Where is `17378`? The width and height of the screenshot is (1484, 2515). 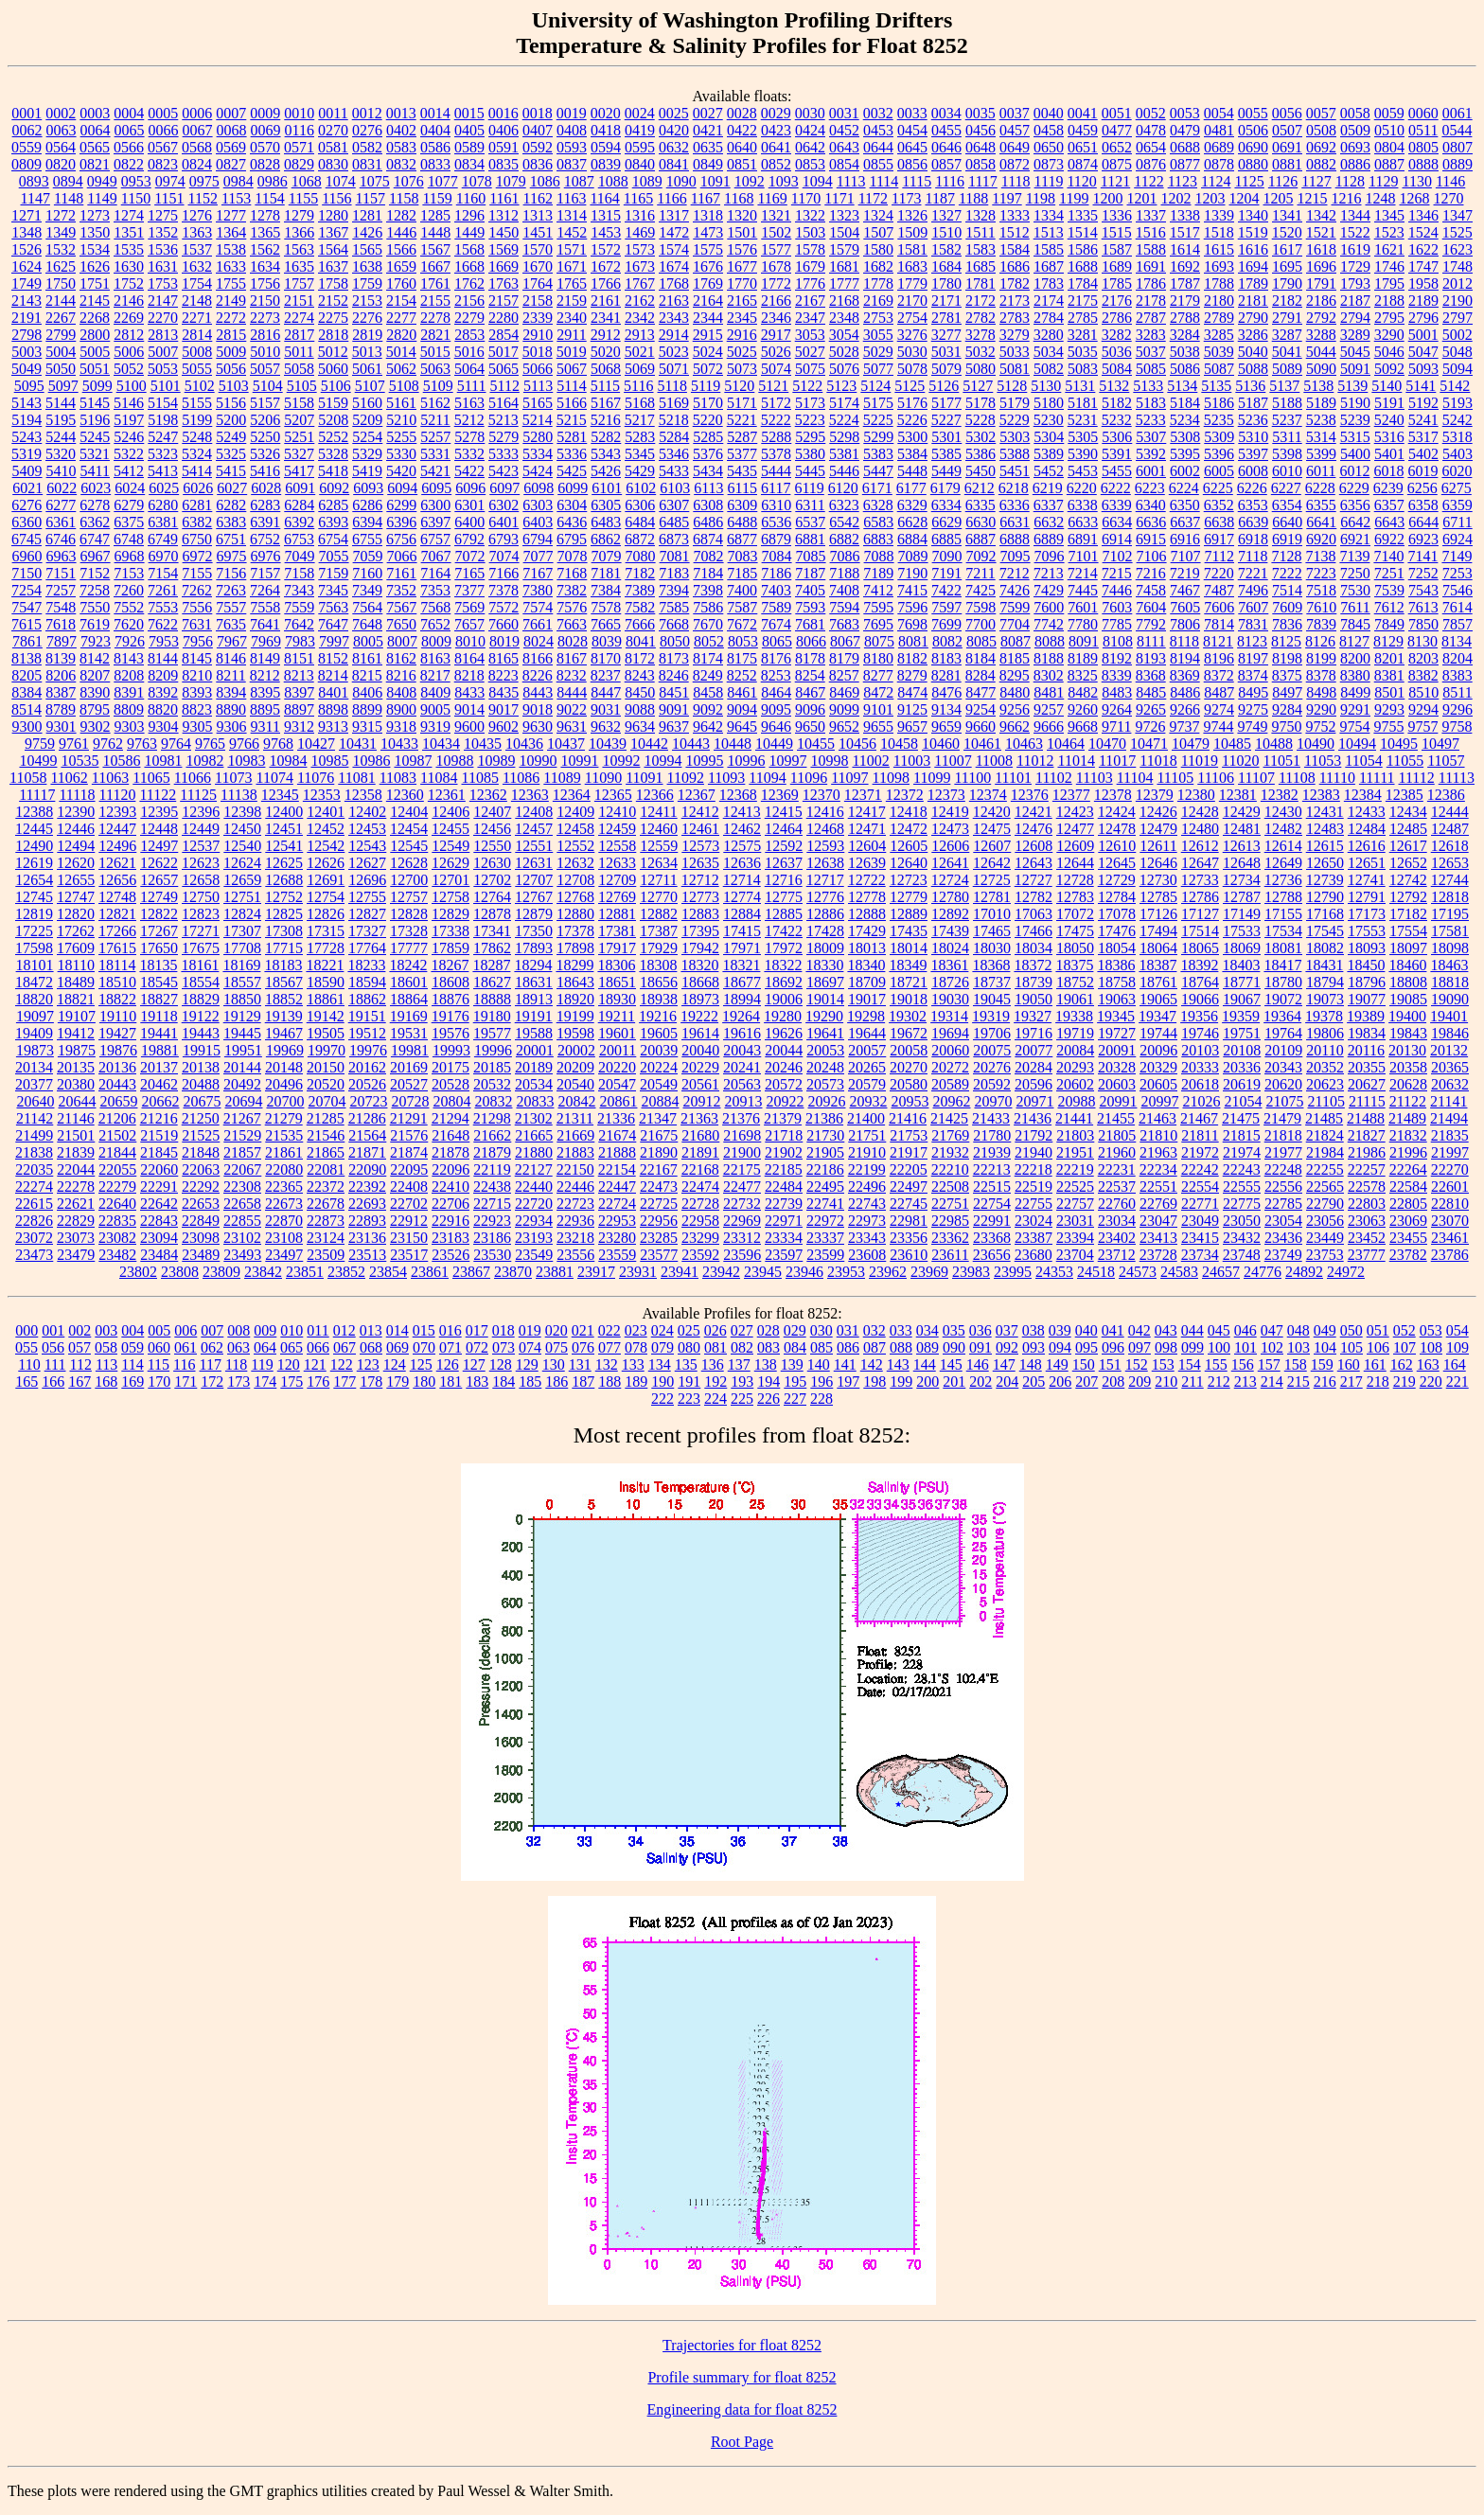 17378 is located at coordinates (575, 931).